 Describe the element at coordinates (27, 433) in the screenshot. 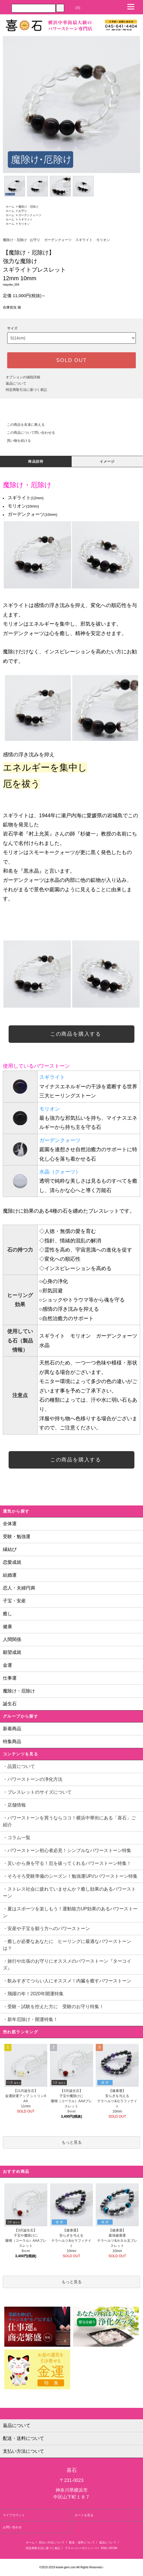

I see `この商品について問い合わせる` at that location.